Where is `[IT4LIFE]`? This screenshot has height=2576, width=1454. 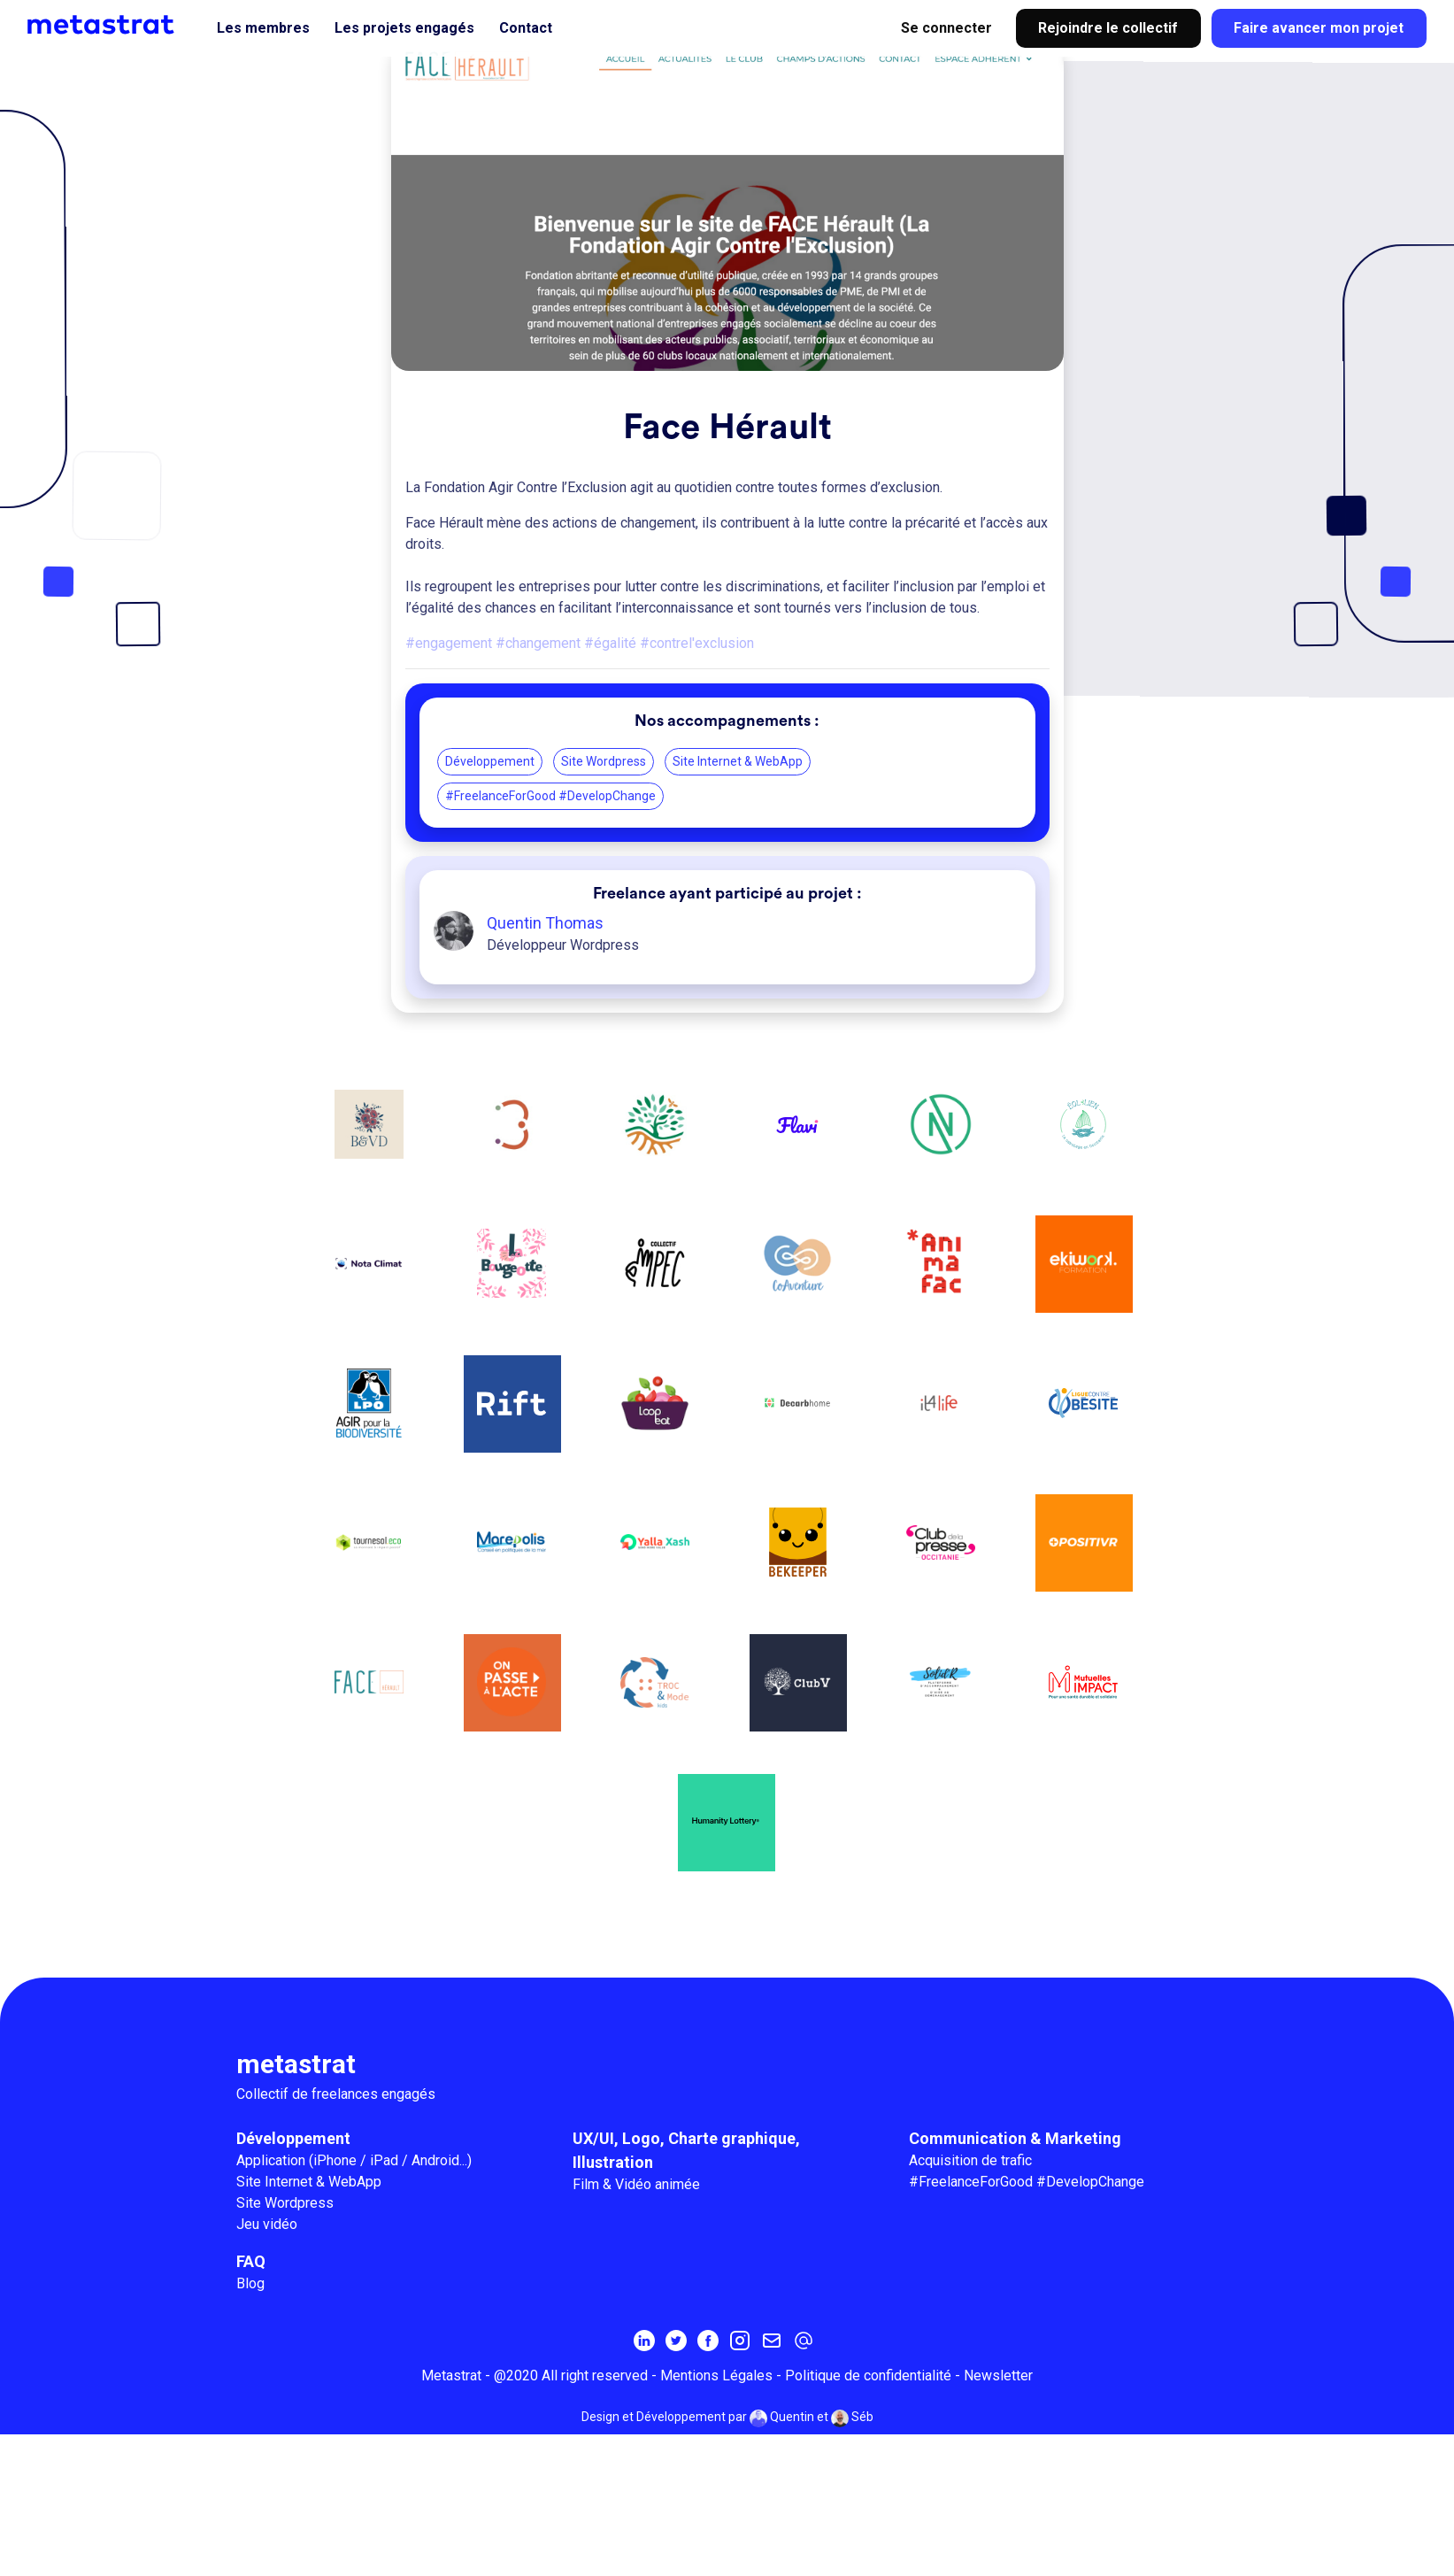 [IT4LIFE] is located at coordinates (941, 1405).